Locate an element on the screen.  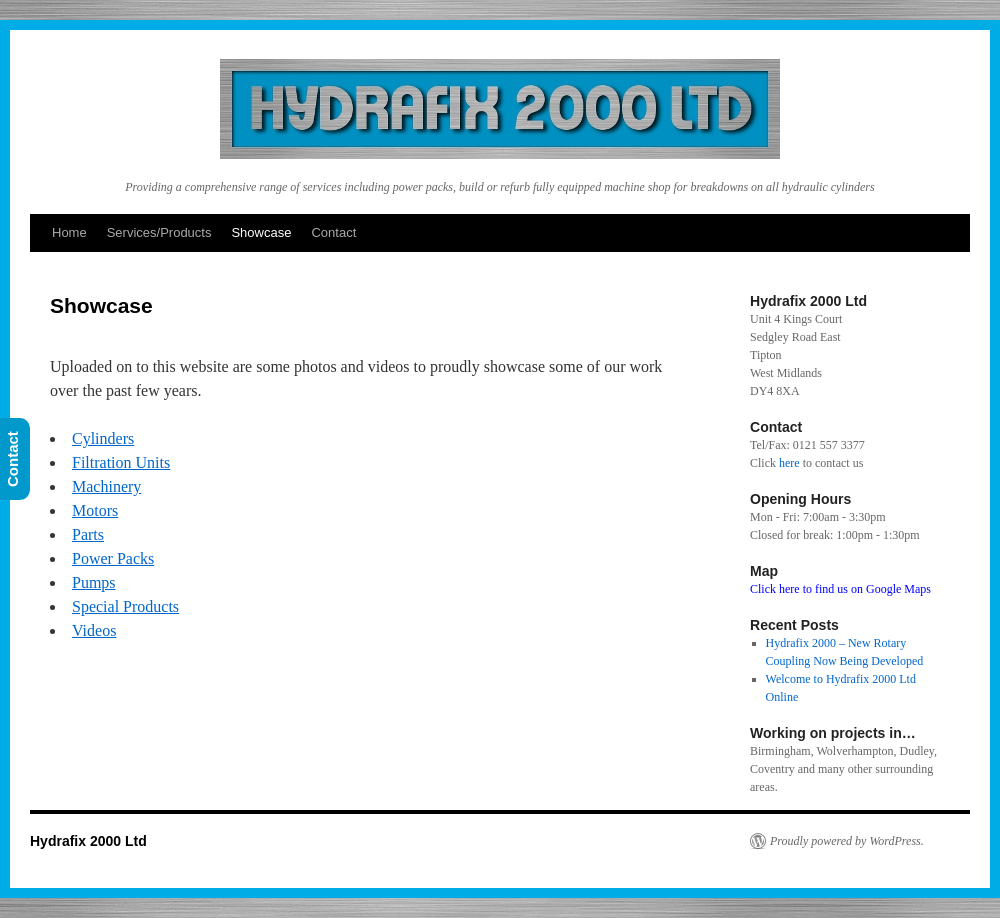
Power Packs is located at coordinates (113, 558).